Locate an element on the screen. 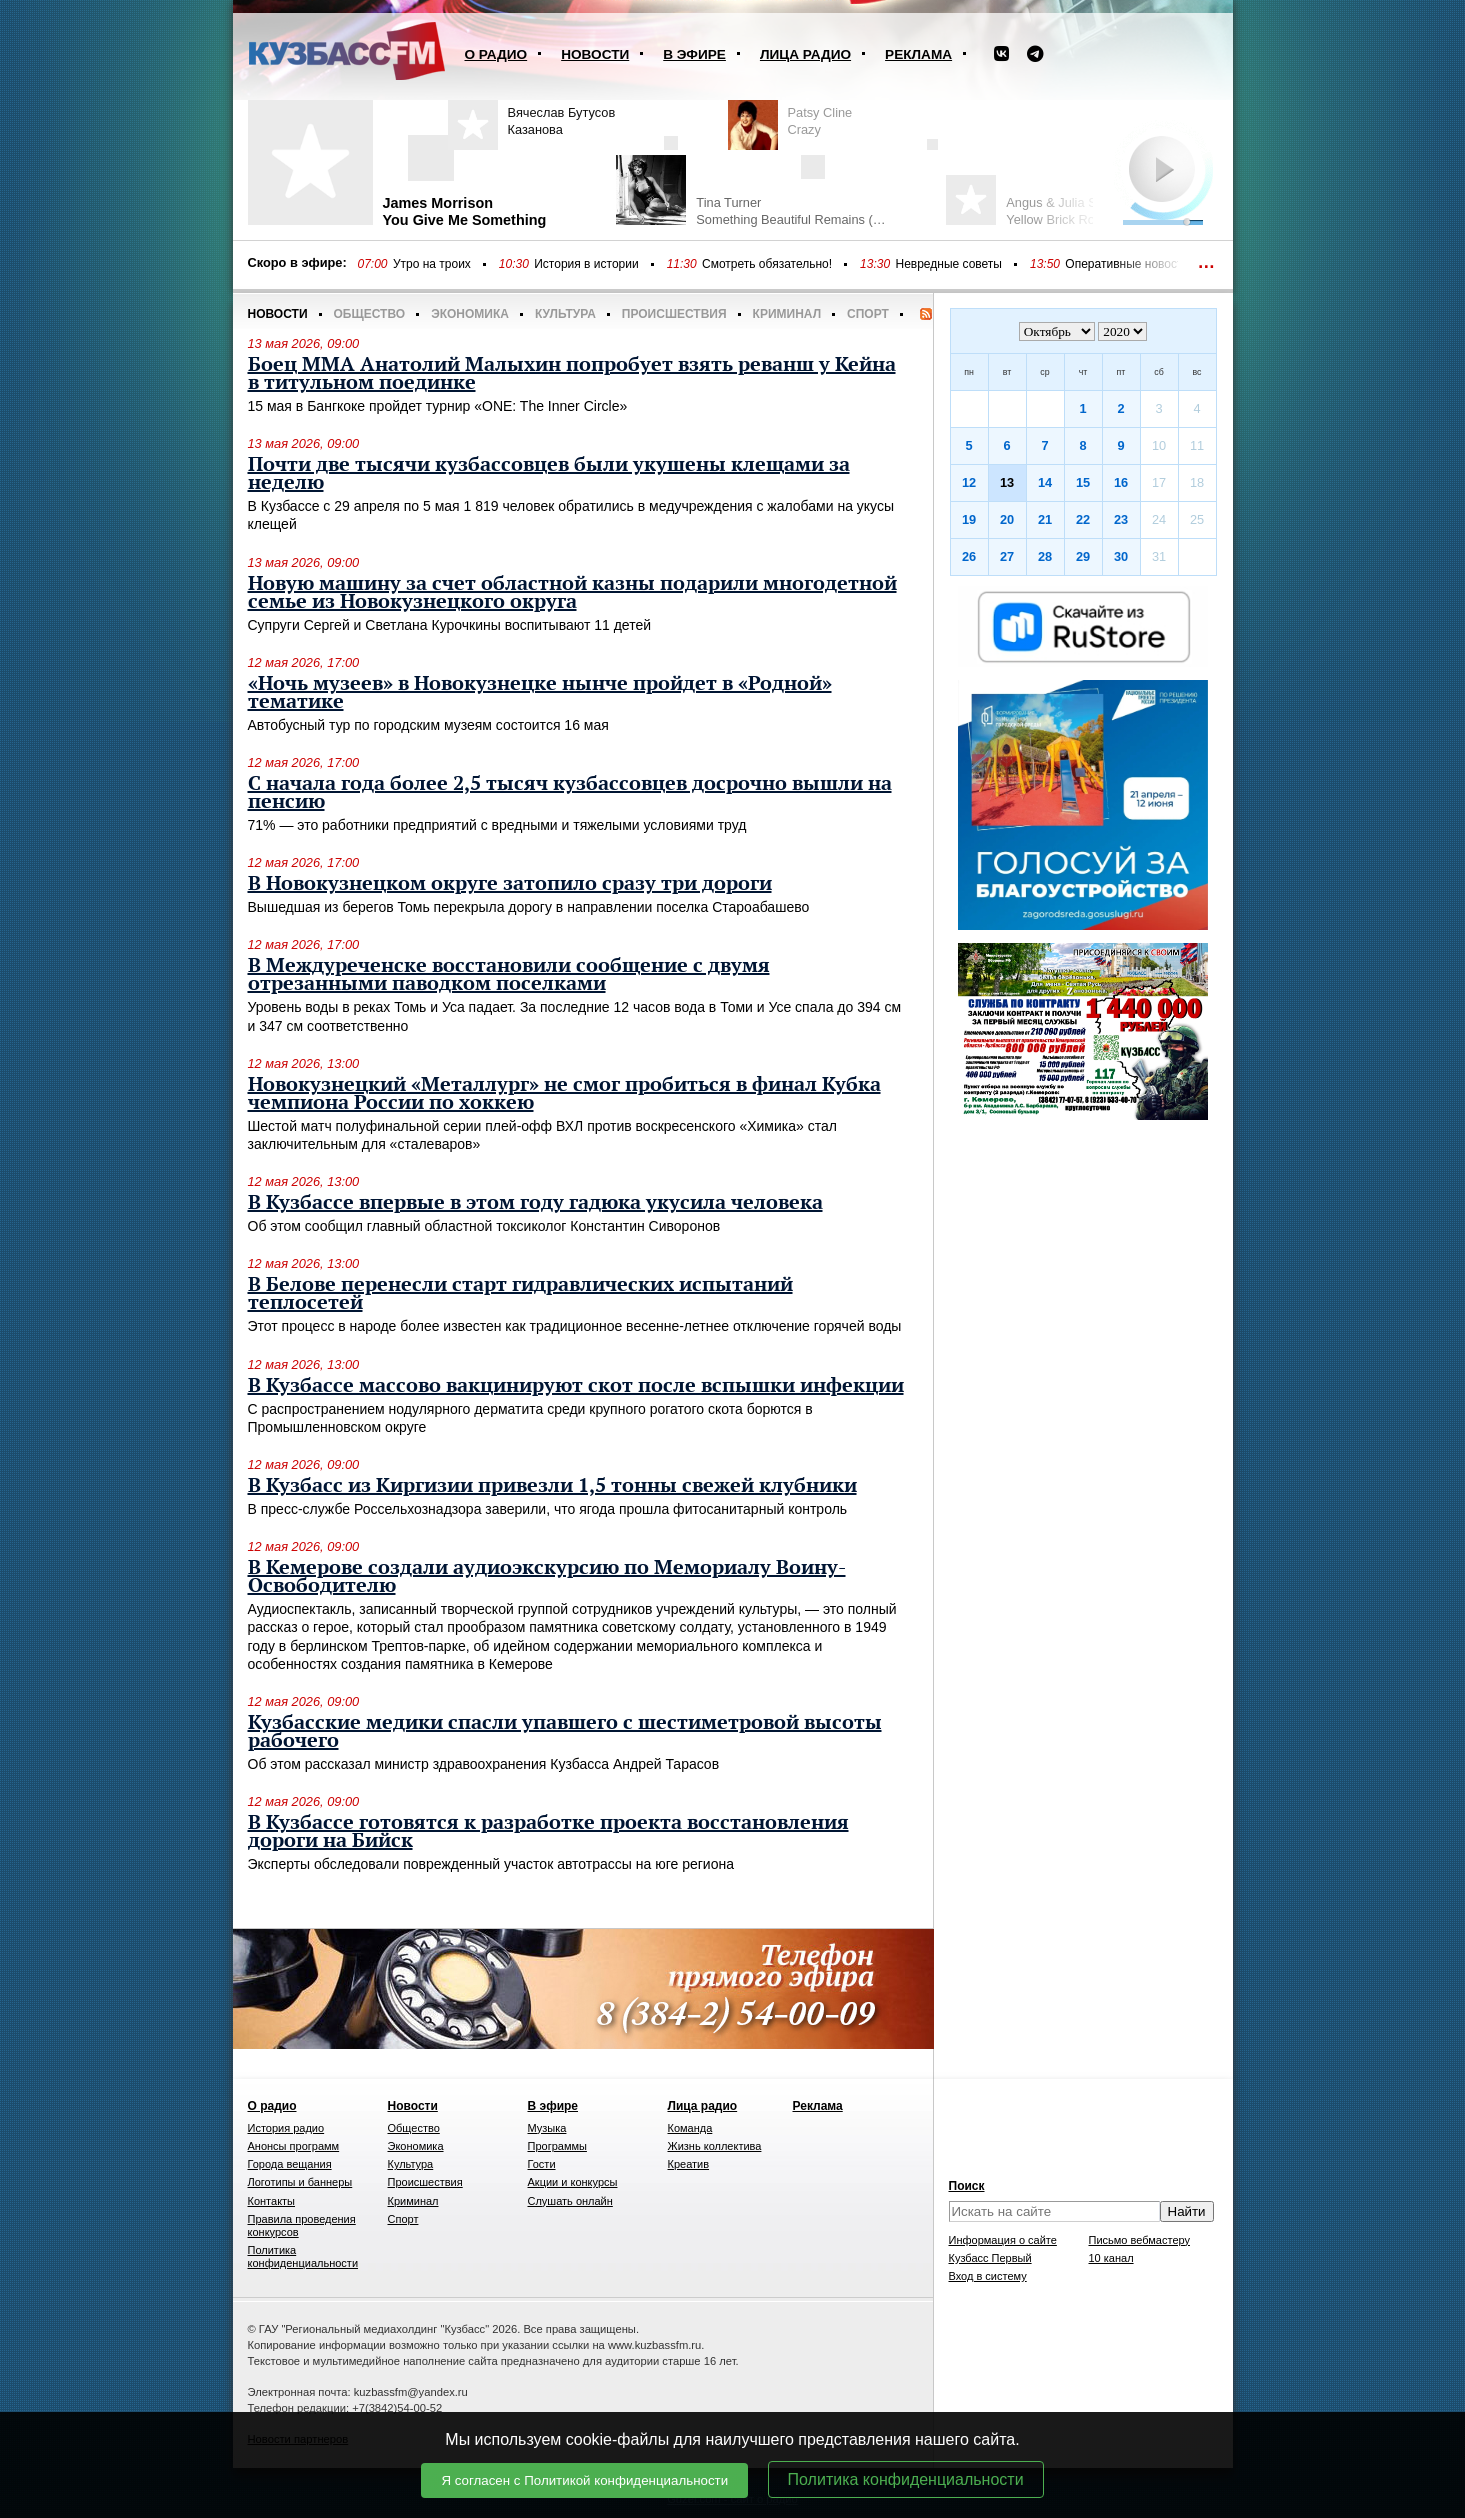 Image resolution: width=1465 pixels, height=2518 pixels. Об этом сообщил главный областной токсиколог Константин Сиворонов is located at coordinates (484, 1226).